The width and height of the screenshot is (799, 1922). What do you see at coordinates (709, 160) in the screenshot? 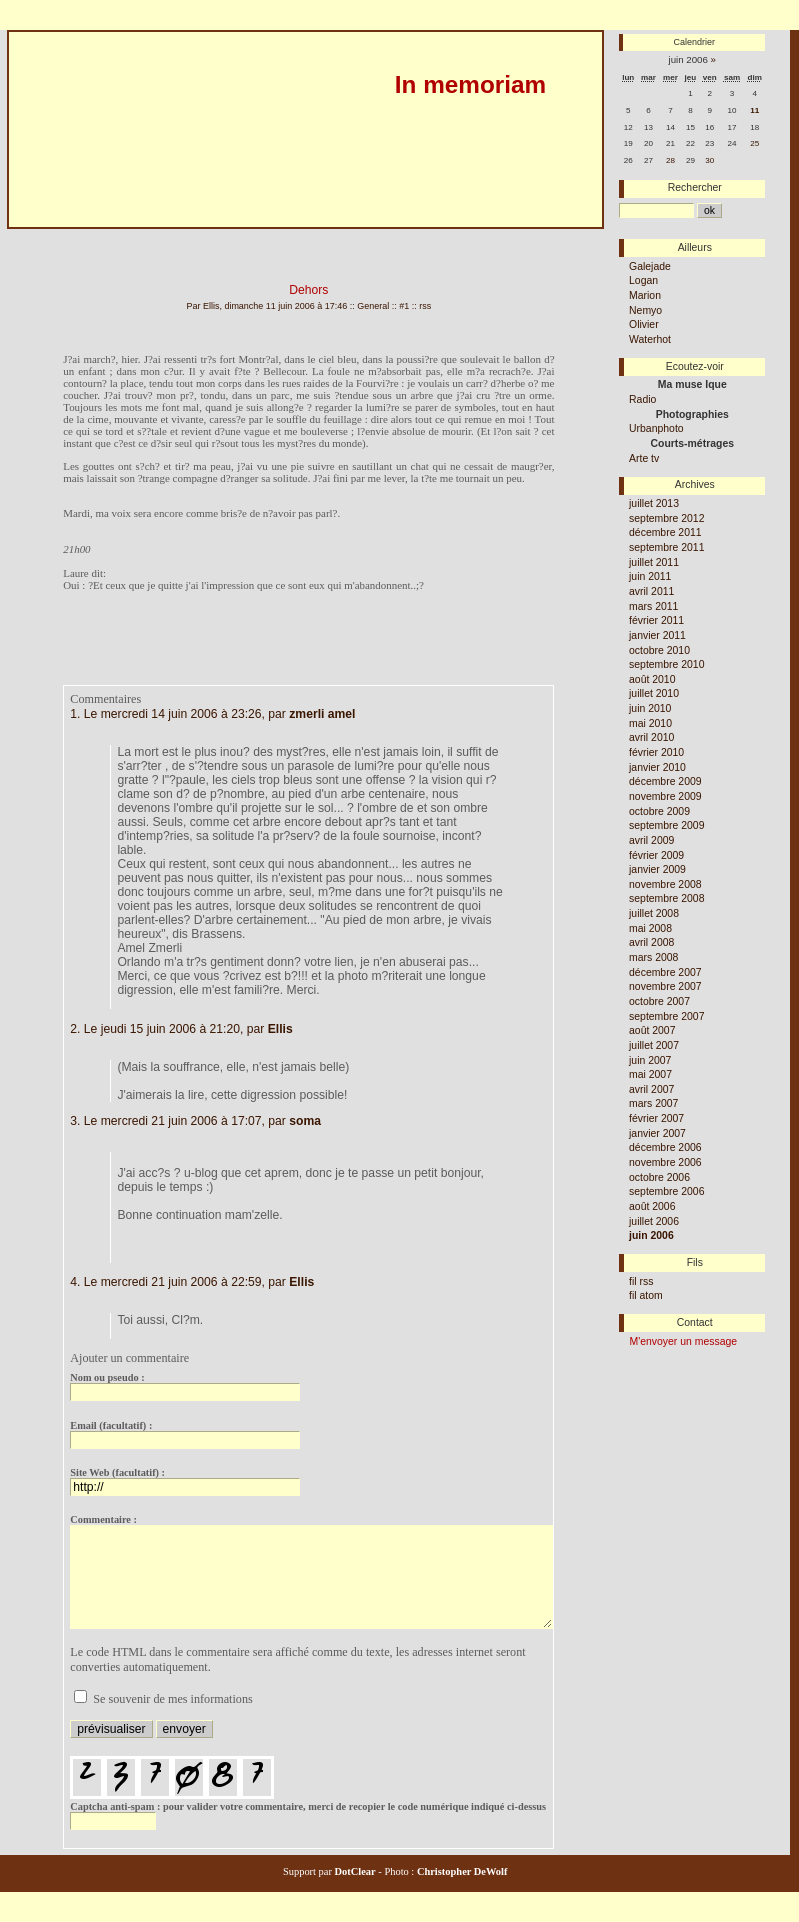
I see `30` at bounding box center [709, 160].